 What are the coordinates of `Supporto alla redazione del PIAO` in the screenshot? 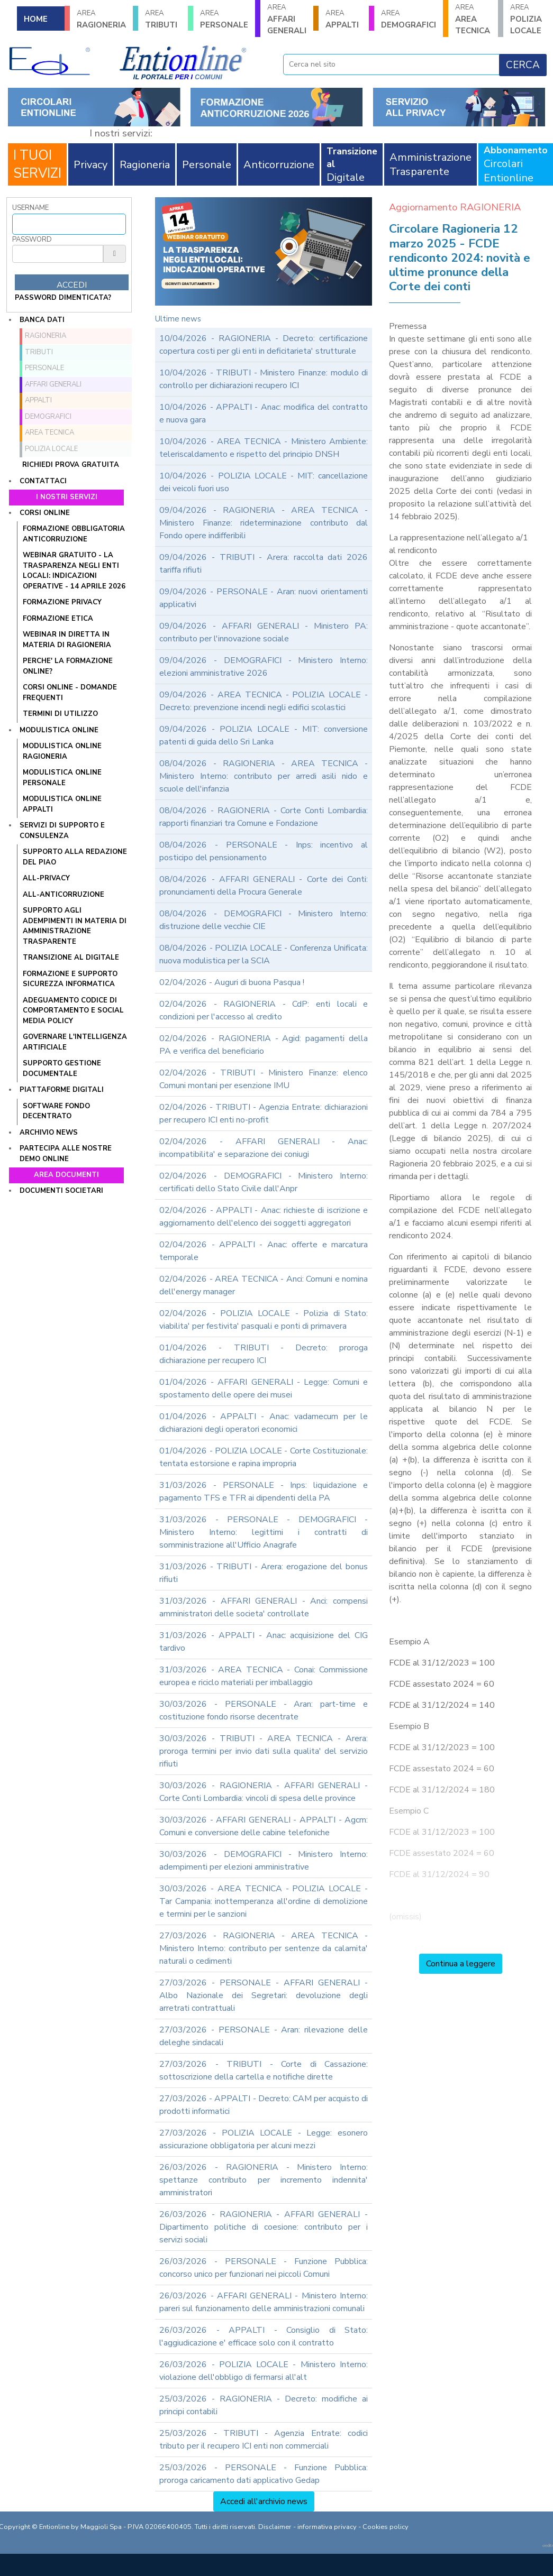 It's located at (75, 857).